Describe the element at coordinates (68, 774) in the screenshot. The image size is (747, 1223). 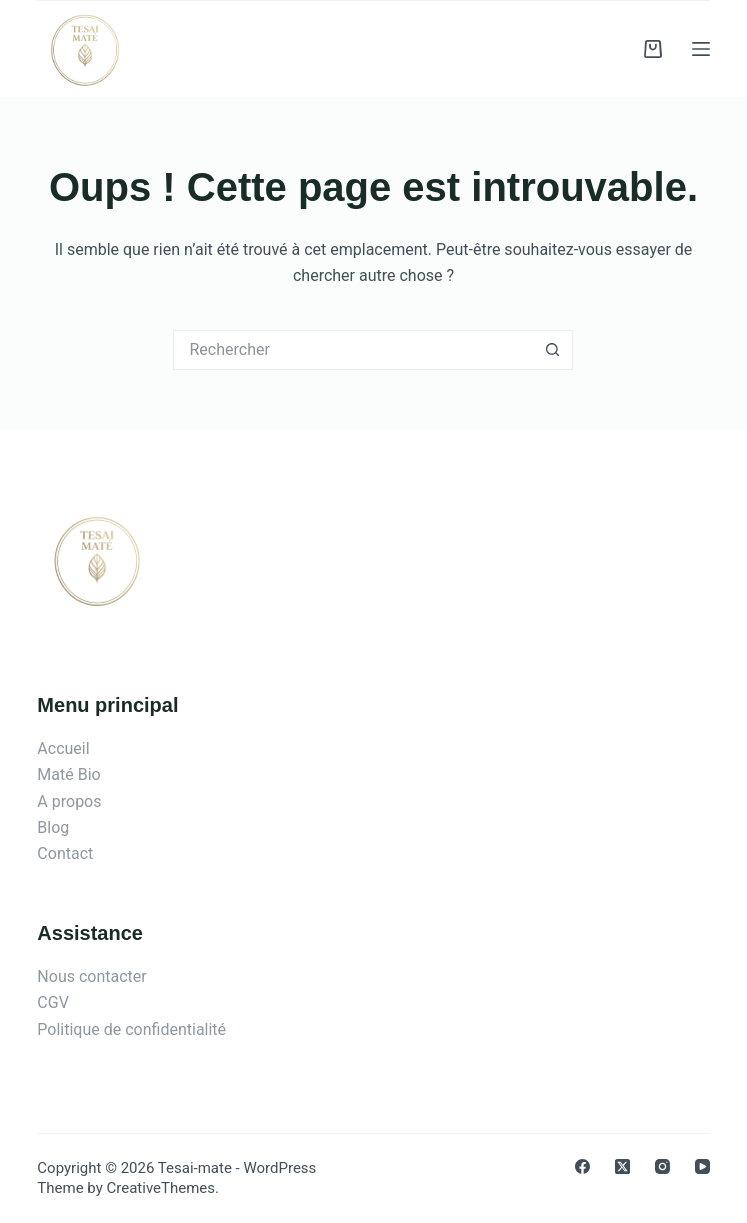
I see `Maté Bio` at that location.